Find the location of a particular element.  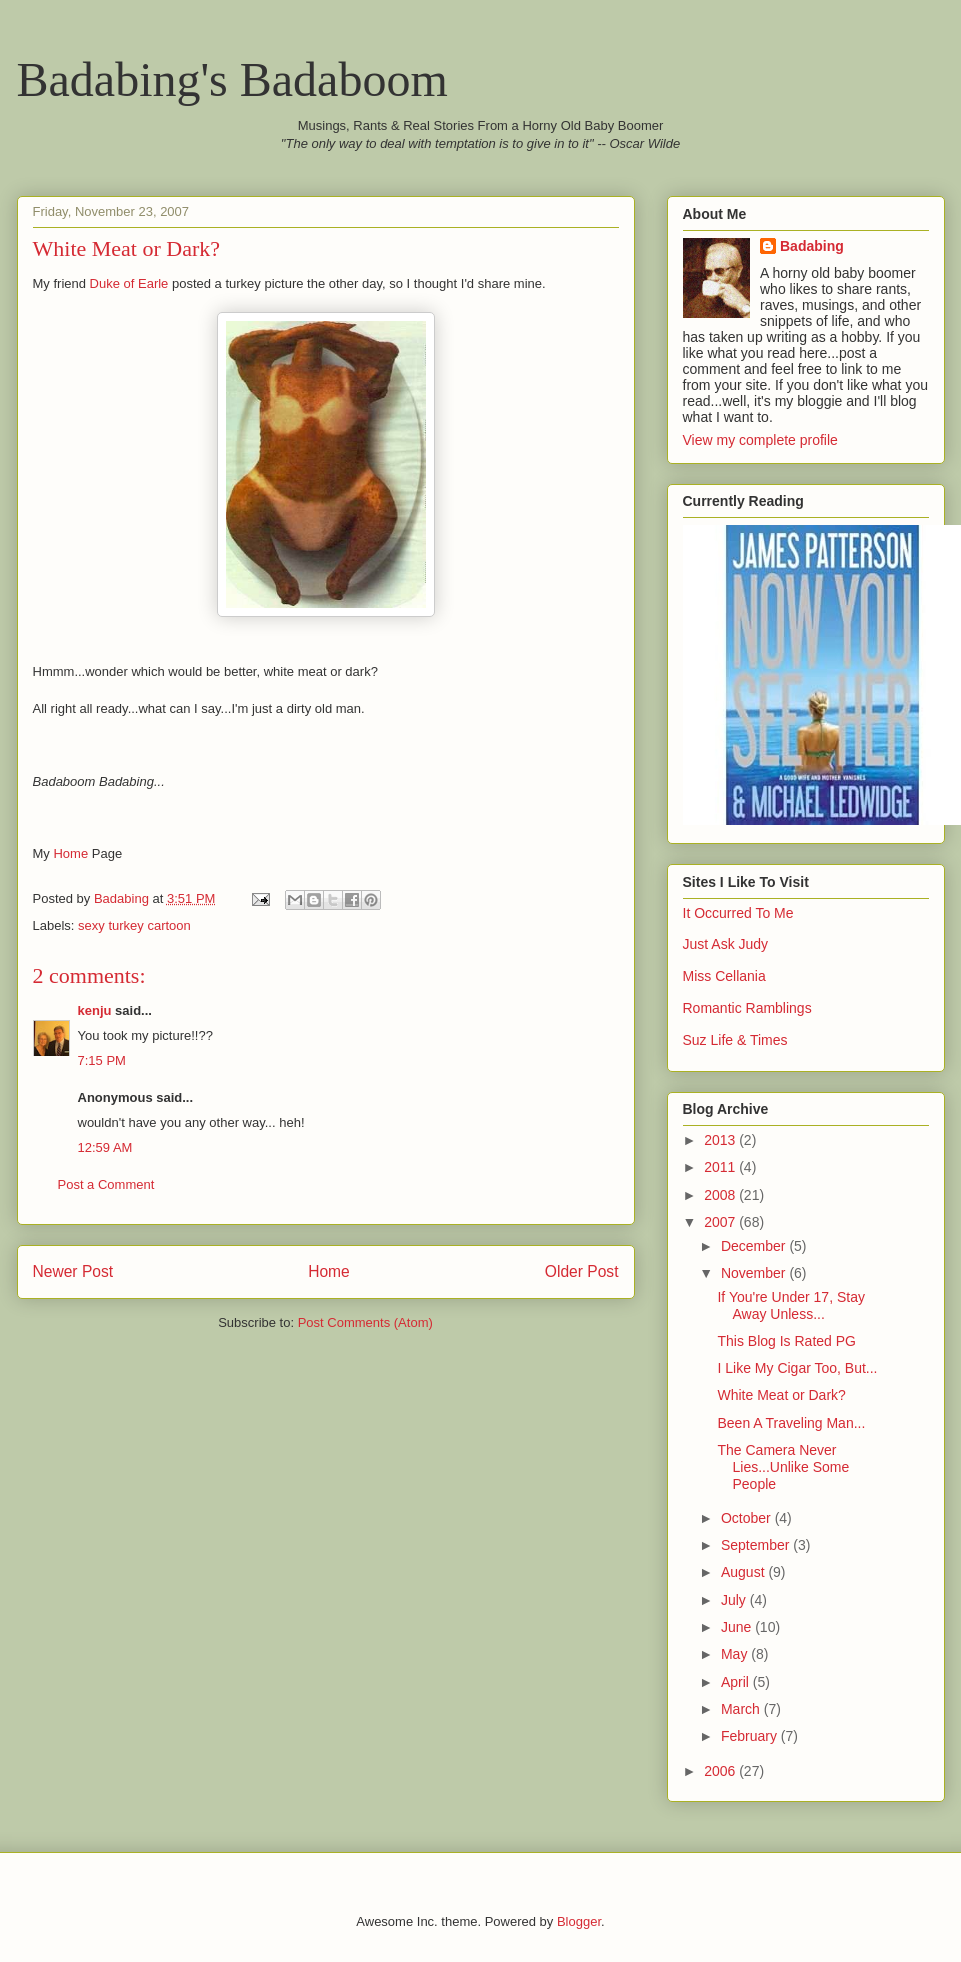

November is located at coordinates (755, 1273).